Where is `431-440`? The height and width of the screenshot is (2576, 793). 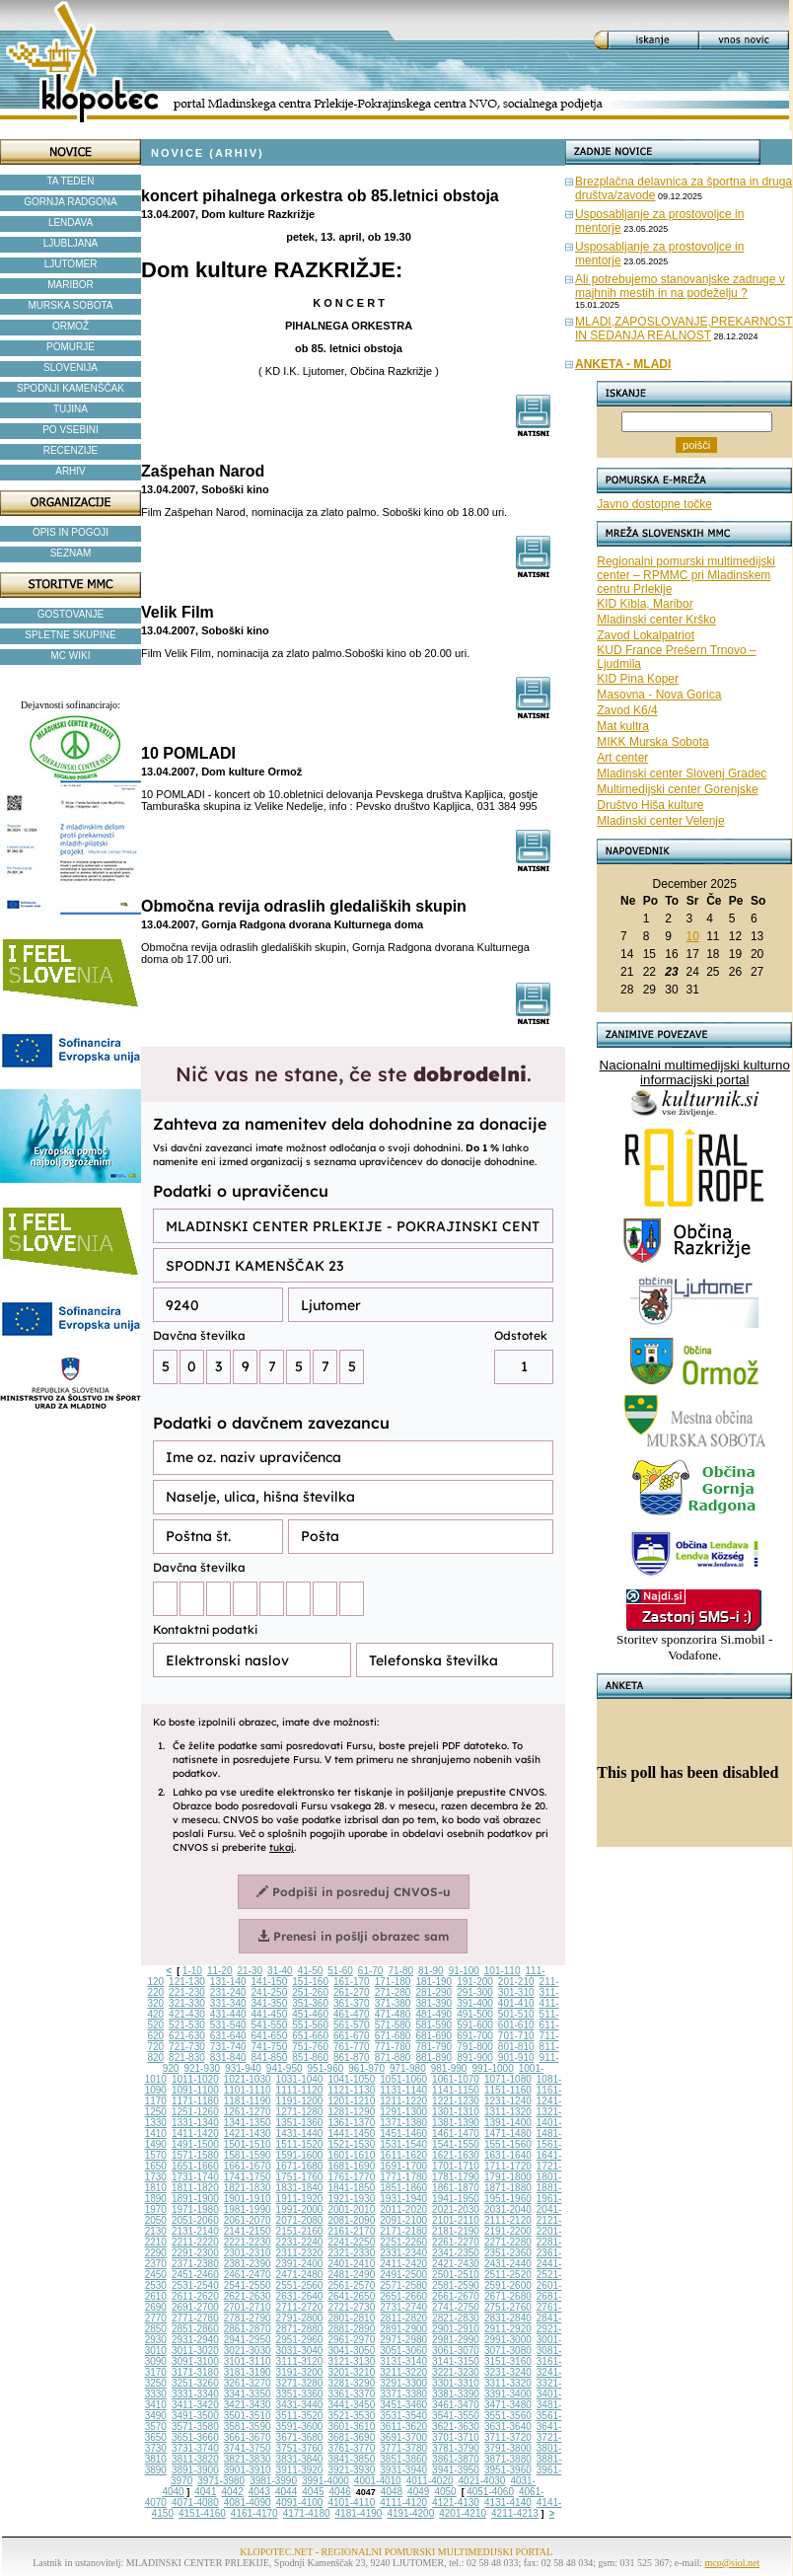
431-440 is located at coordinates (228, 2014).